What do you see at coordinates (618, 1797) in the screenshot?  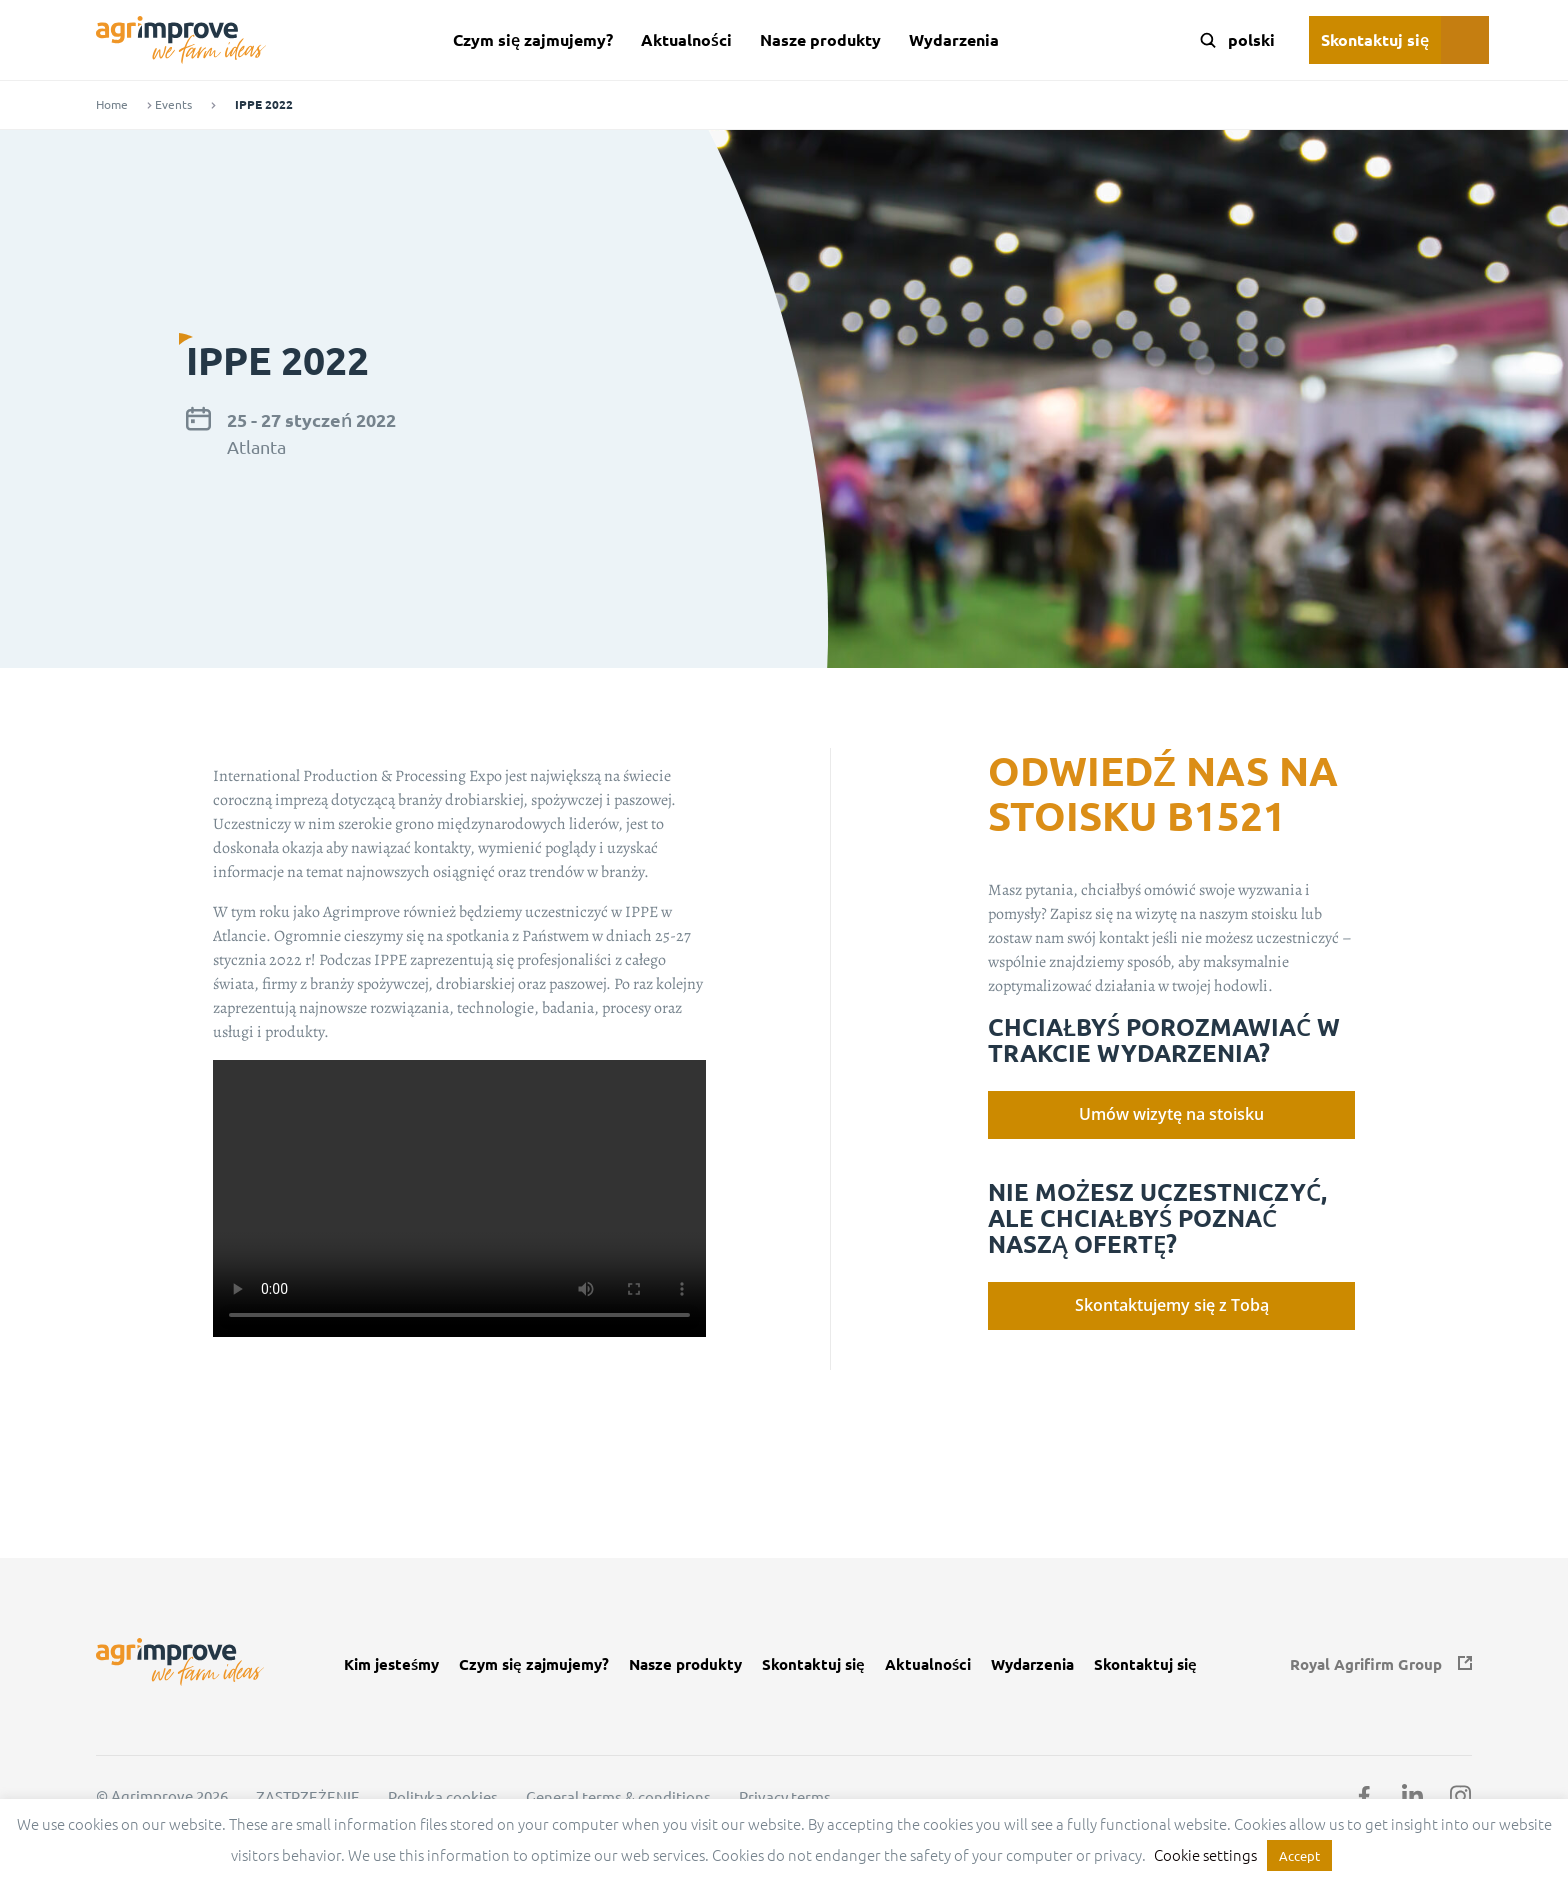 I see `General terms & conditions` at bounding box center [618, 1797].